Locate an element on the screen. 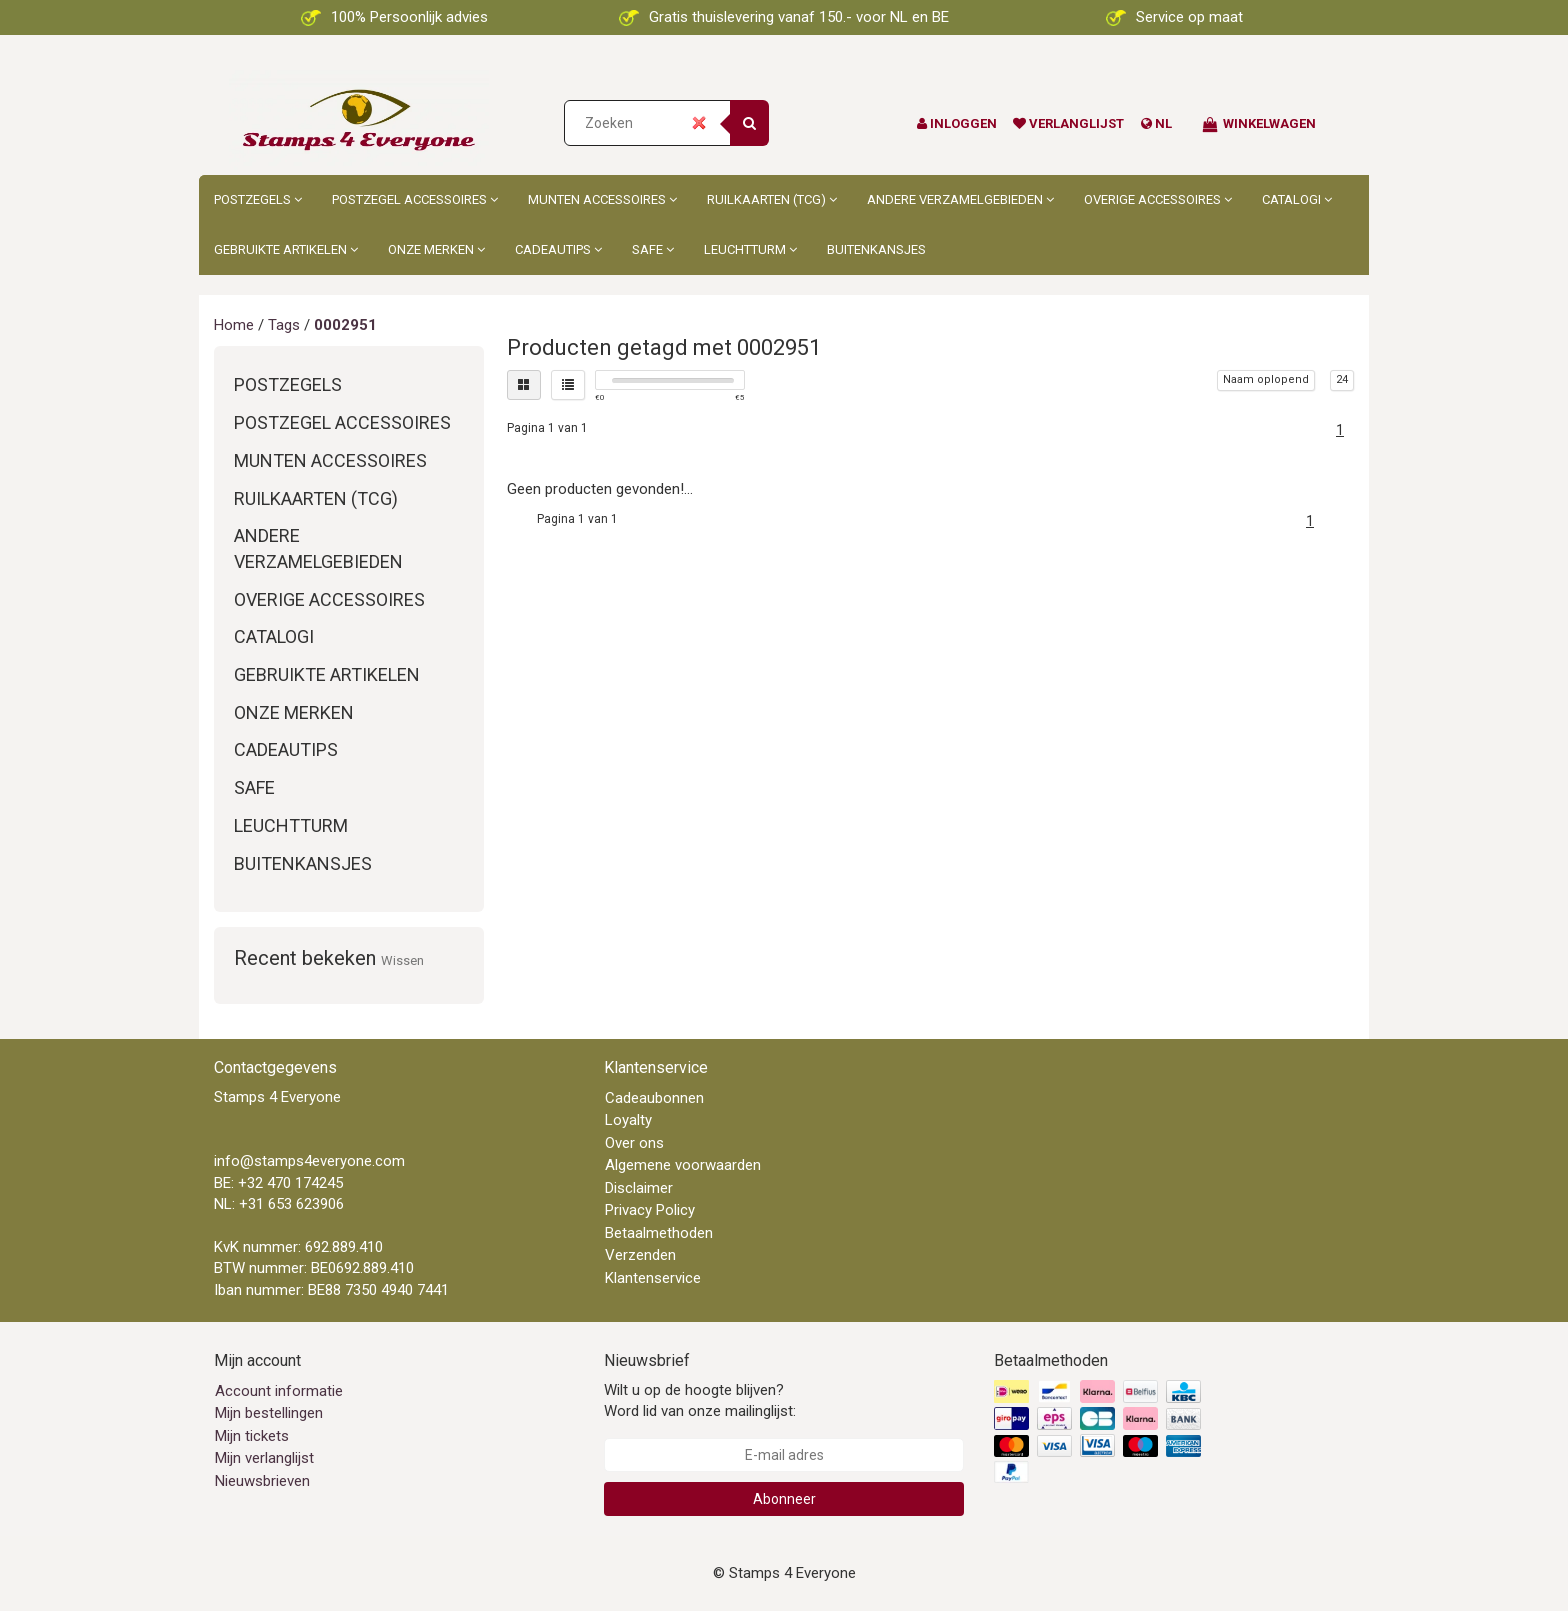  Naam oplopend is located at coordinates (1266, 379).